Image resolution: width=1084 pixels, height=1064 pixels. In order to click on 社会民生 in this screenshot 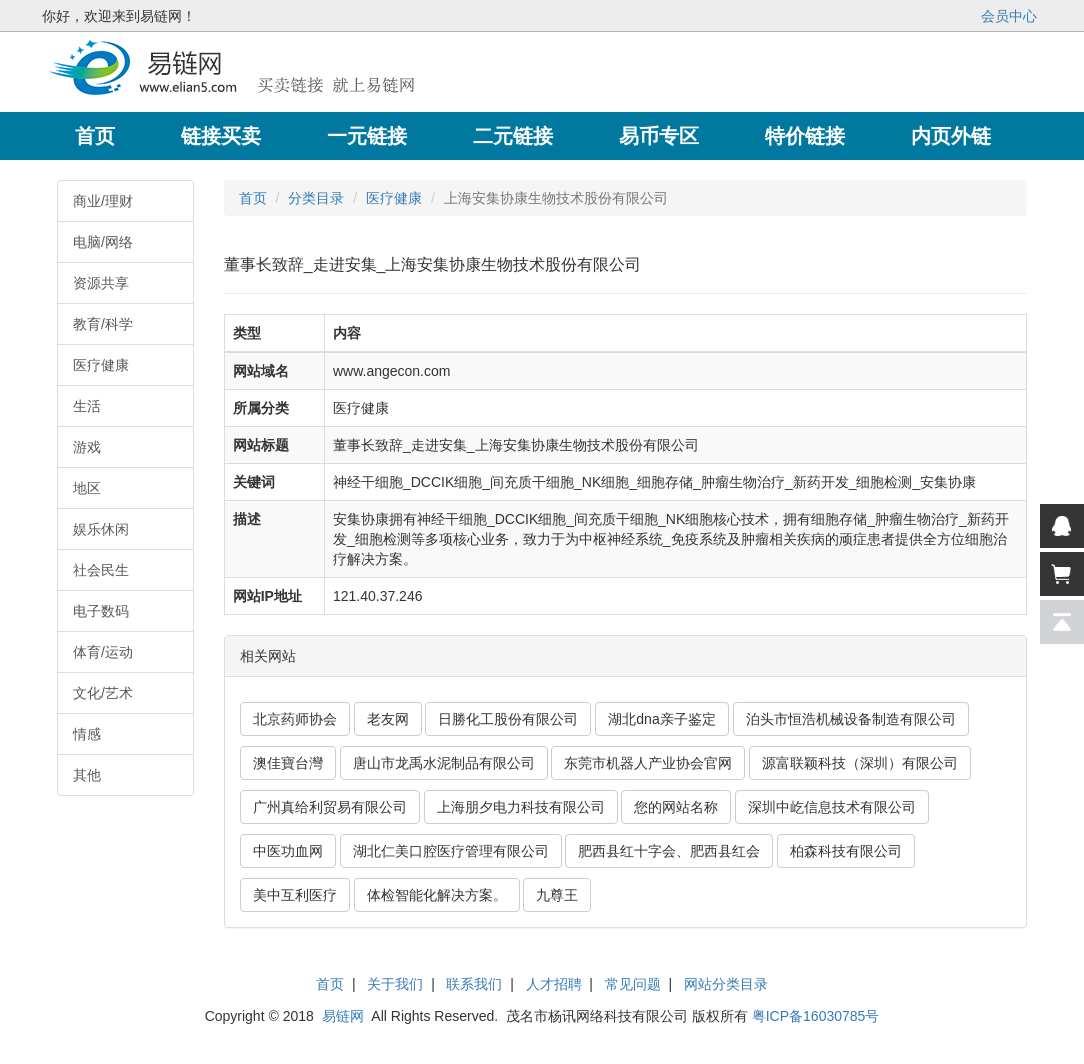, I will do `click(101, 570)`.